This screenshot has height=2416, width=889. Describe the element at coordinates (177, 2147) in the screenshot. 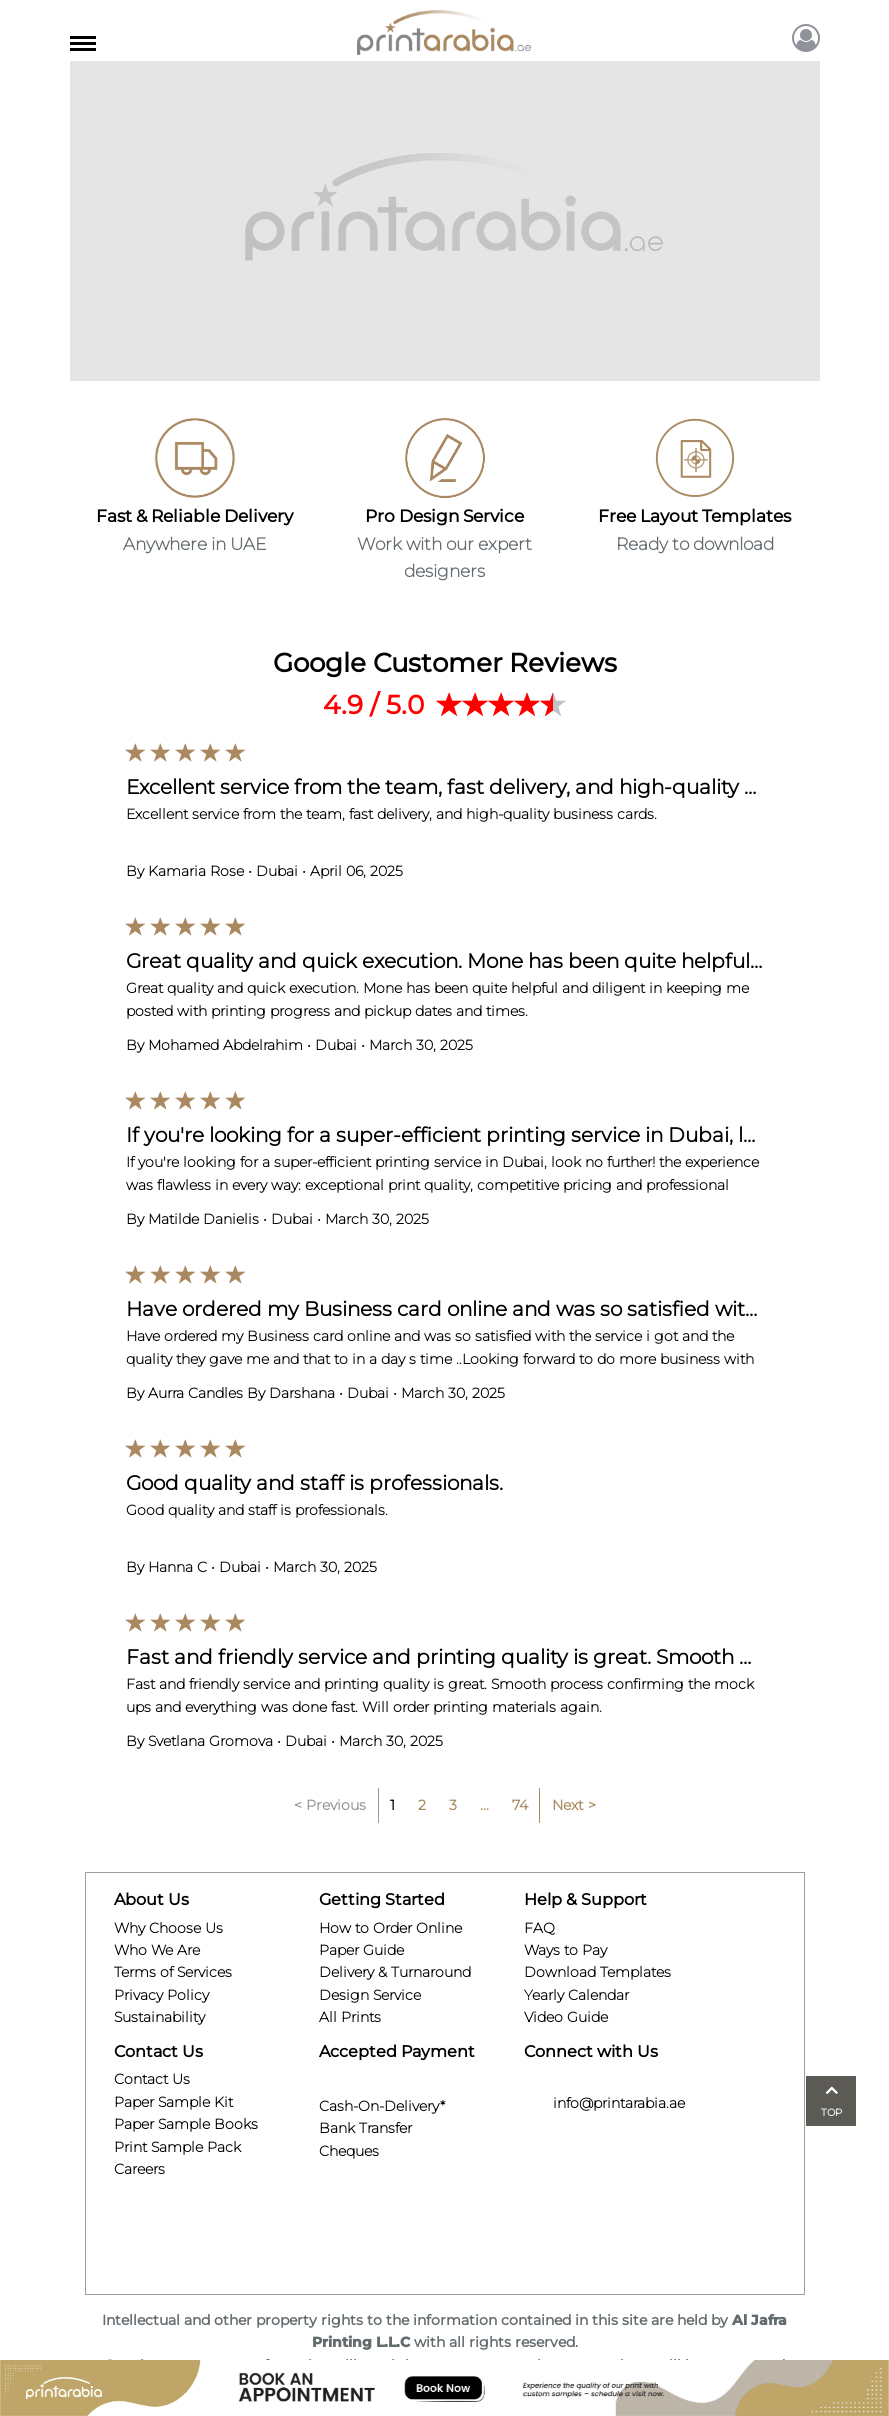

I see `Print Sample Pack` at that location.